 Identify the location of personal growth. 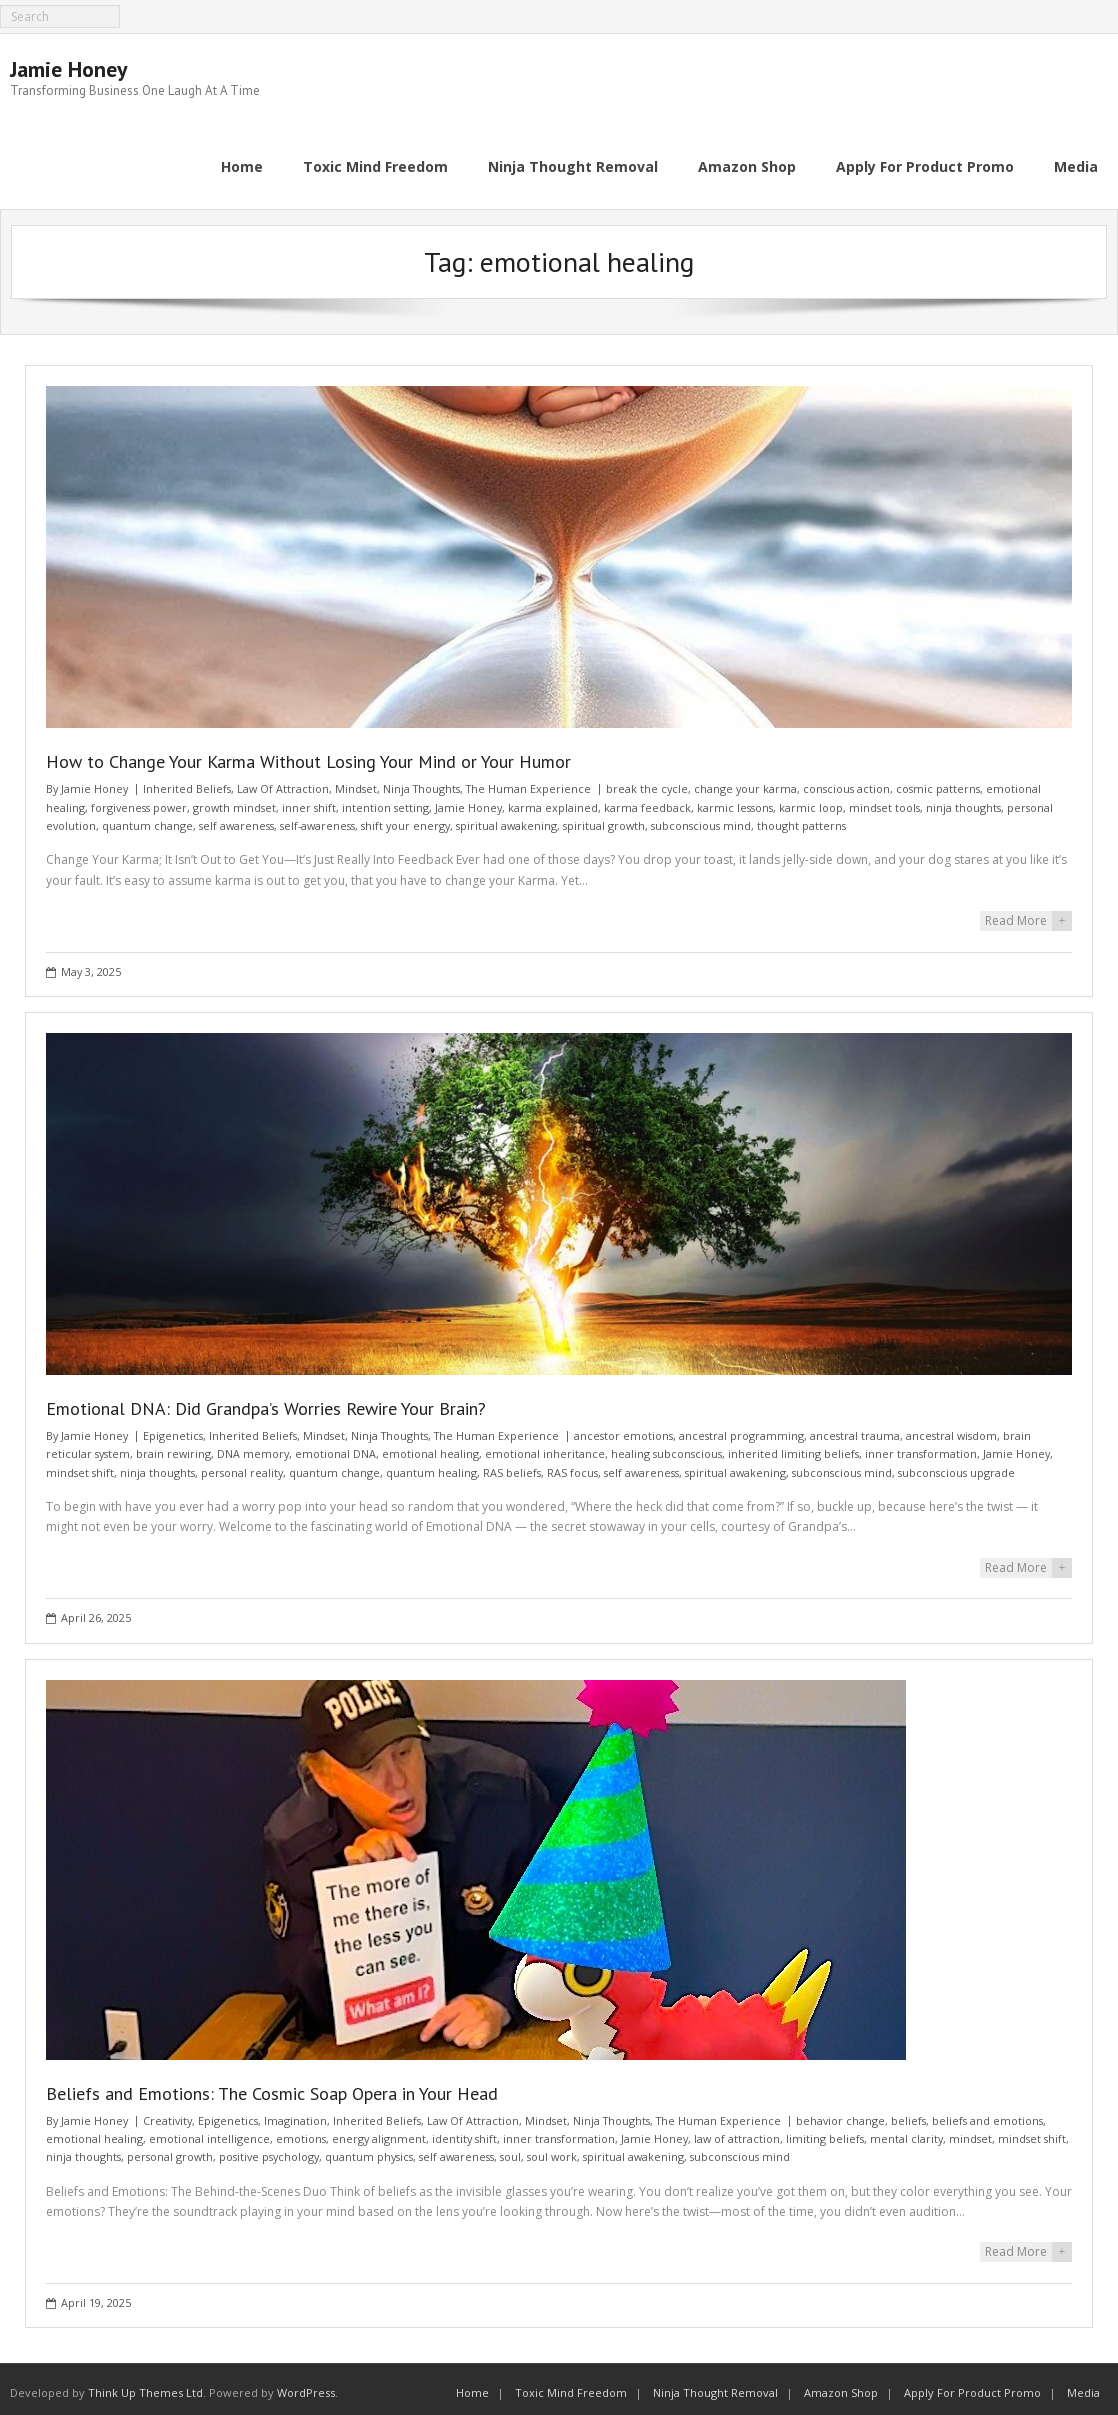
(170, 2149).